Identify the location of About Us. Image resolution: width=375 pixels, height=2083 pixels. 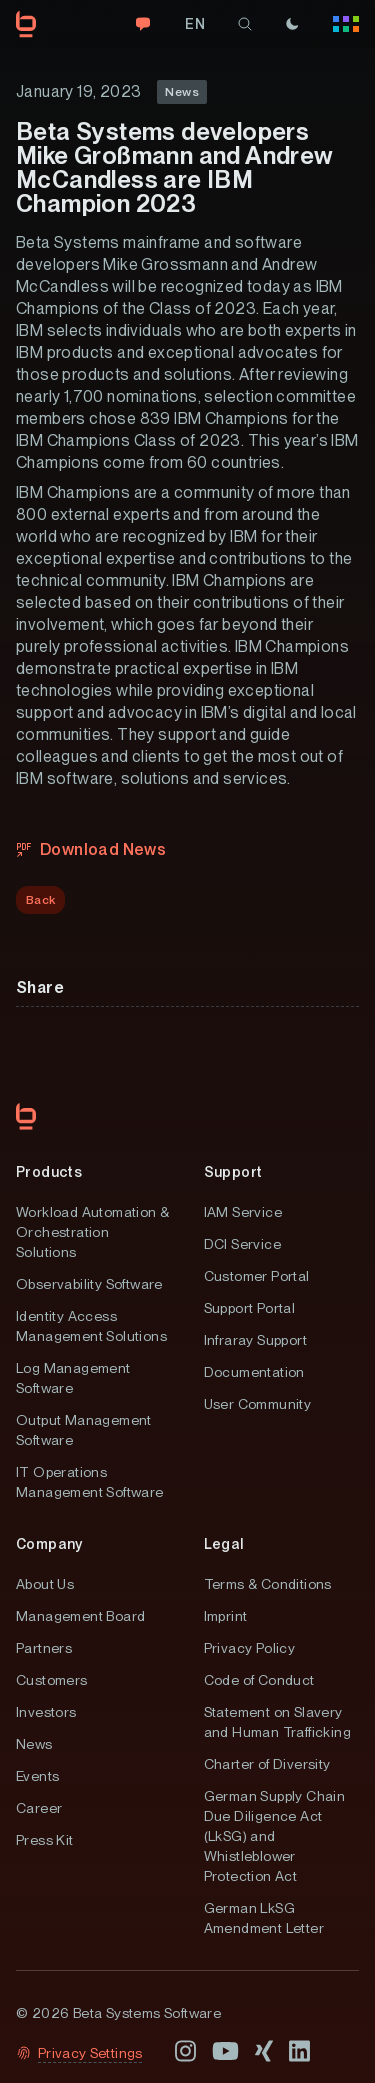
(45, 1584).